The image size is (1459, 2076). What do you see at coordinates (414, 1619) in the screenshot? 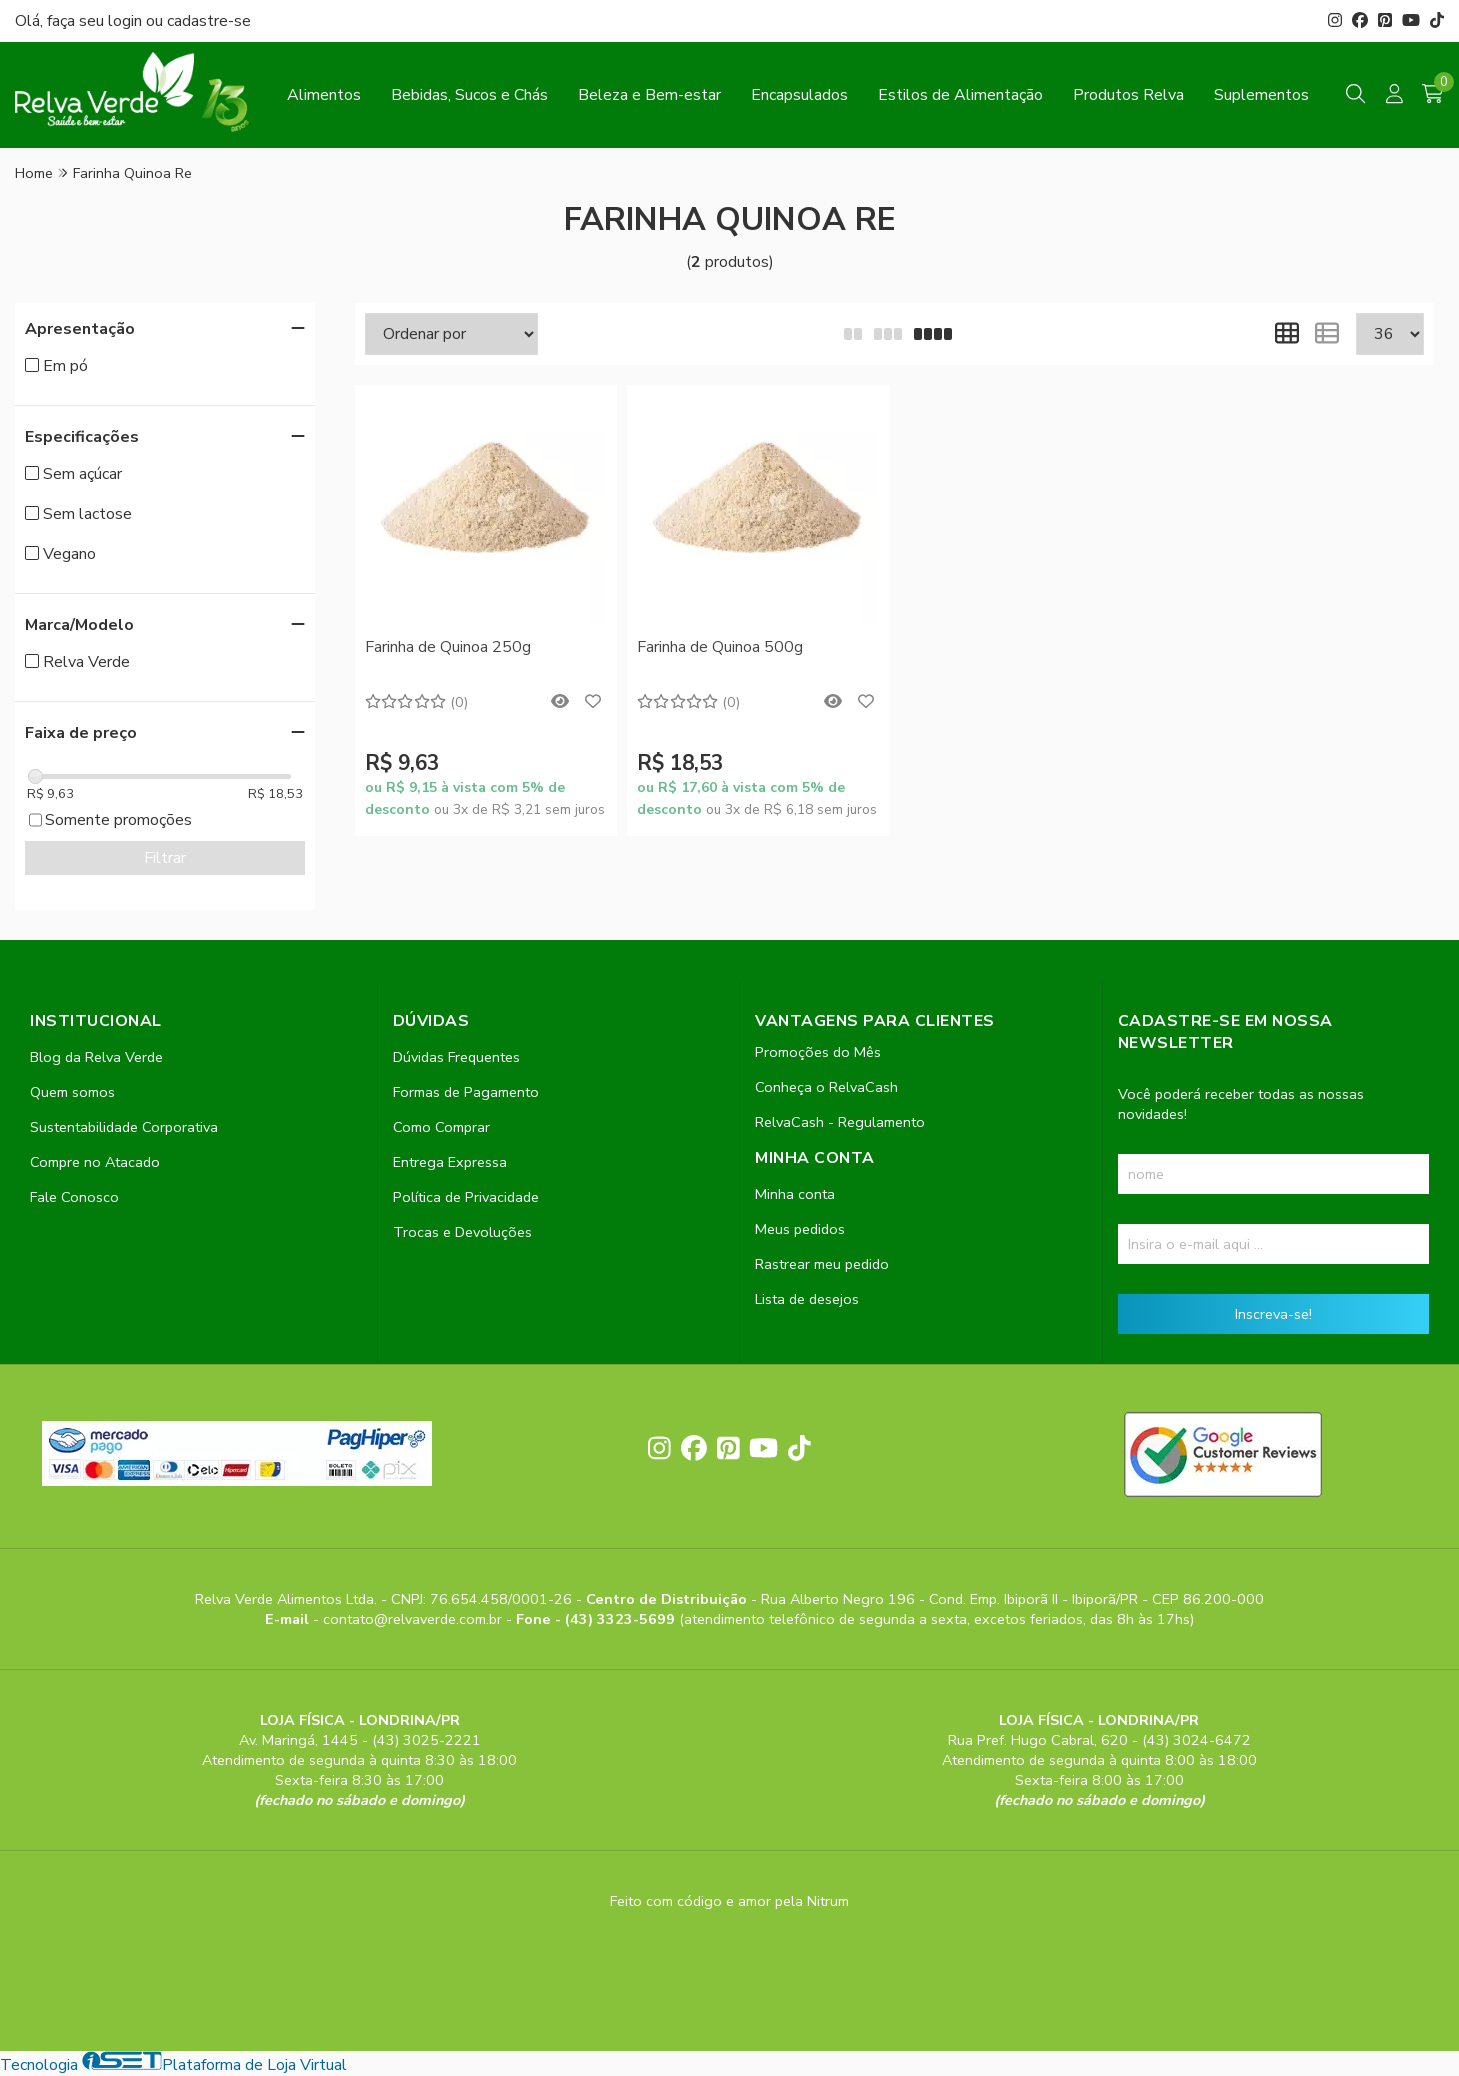
I see `contato@relvaverde.com.br` at bounding box center [414, 1619].